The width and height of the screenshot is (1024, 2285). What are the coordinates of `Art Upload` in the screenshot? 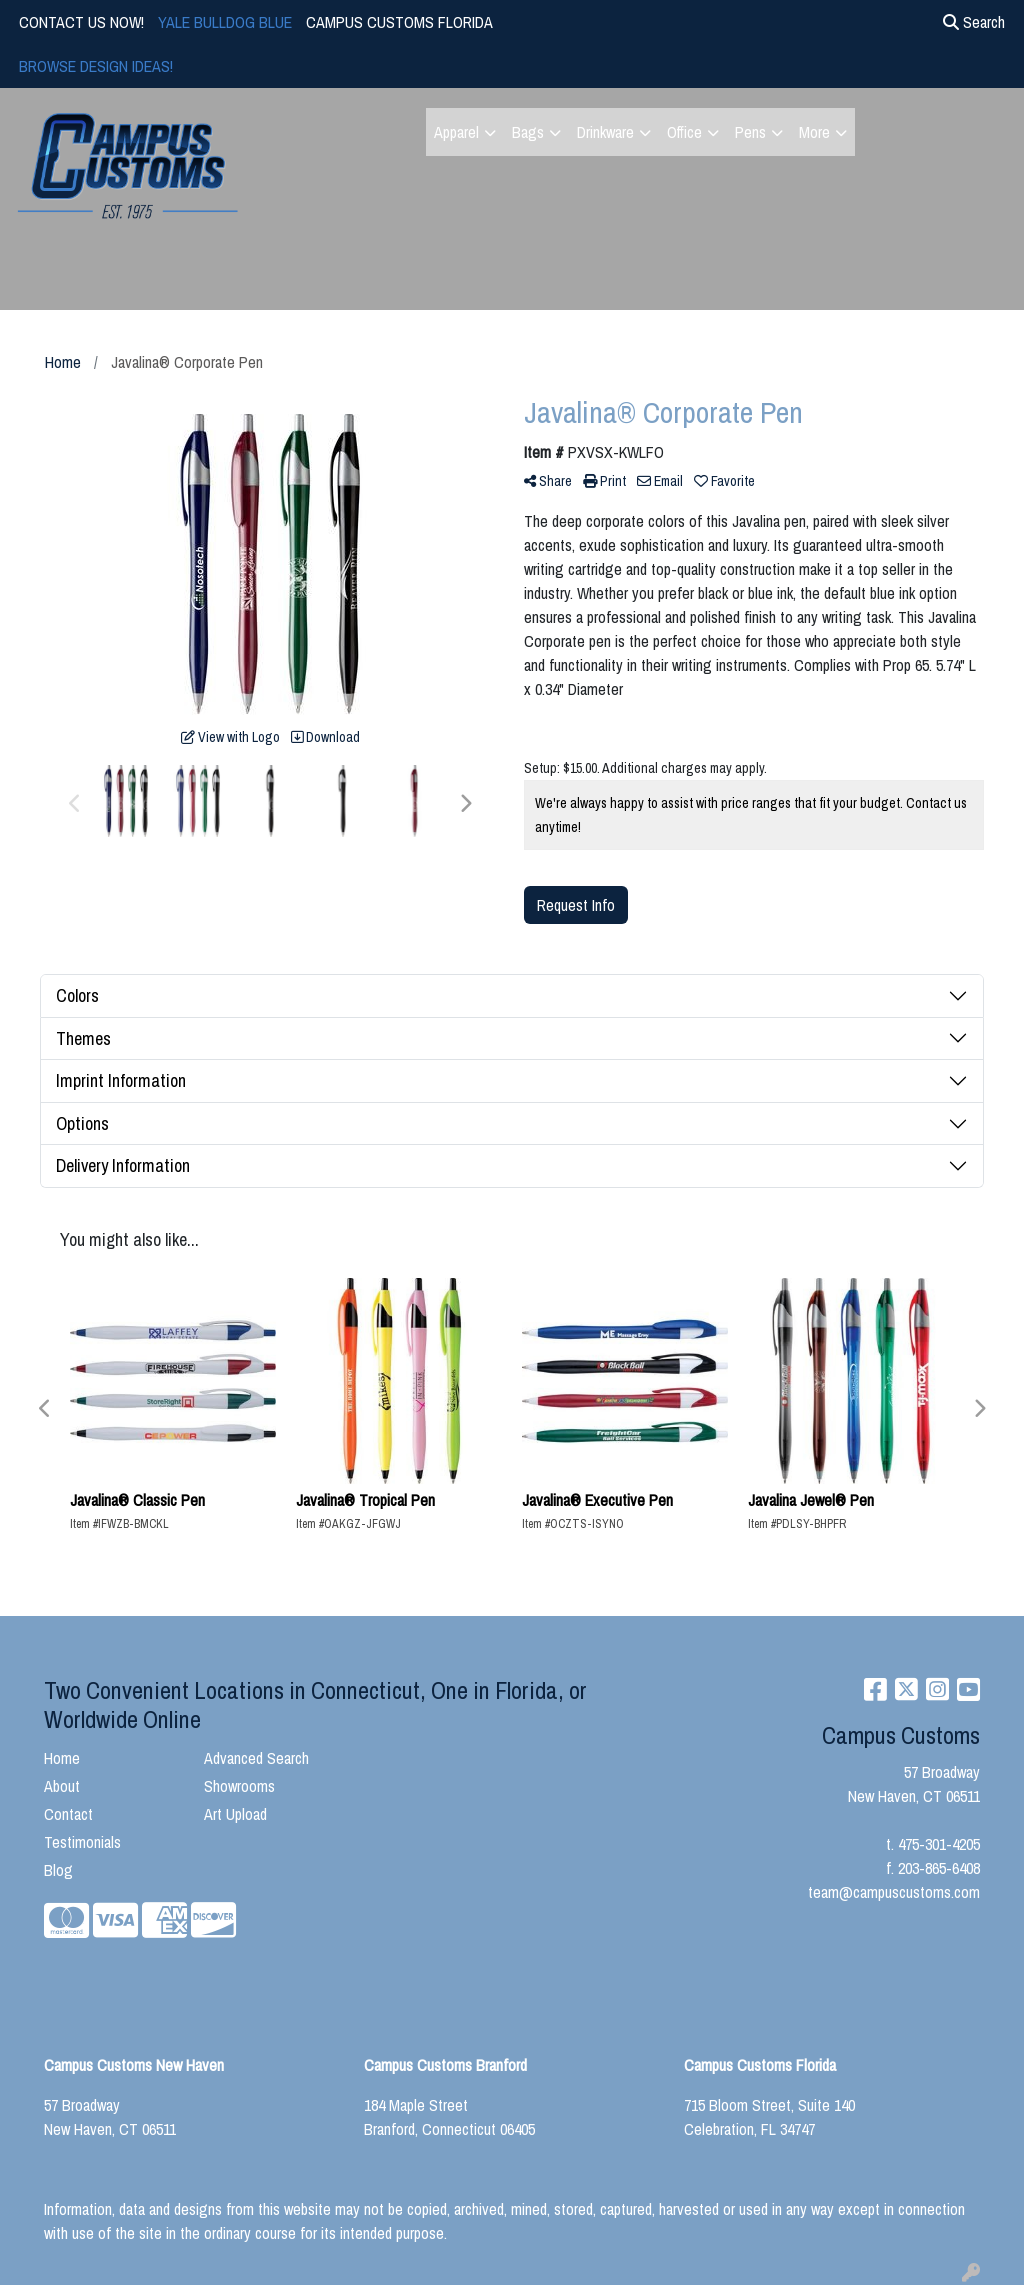 It's located at (235, 1814).